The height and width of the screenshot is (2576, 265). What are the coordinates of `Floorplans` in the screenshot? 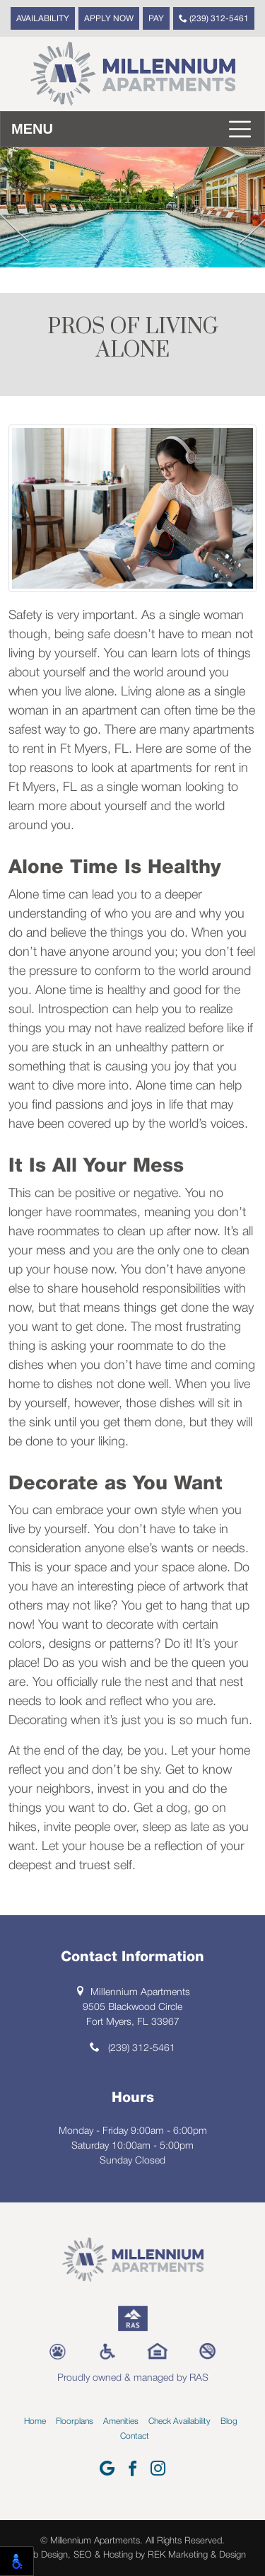 It's located at (74, 2421).